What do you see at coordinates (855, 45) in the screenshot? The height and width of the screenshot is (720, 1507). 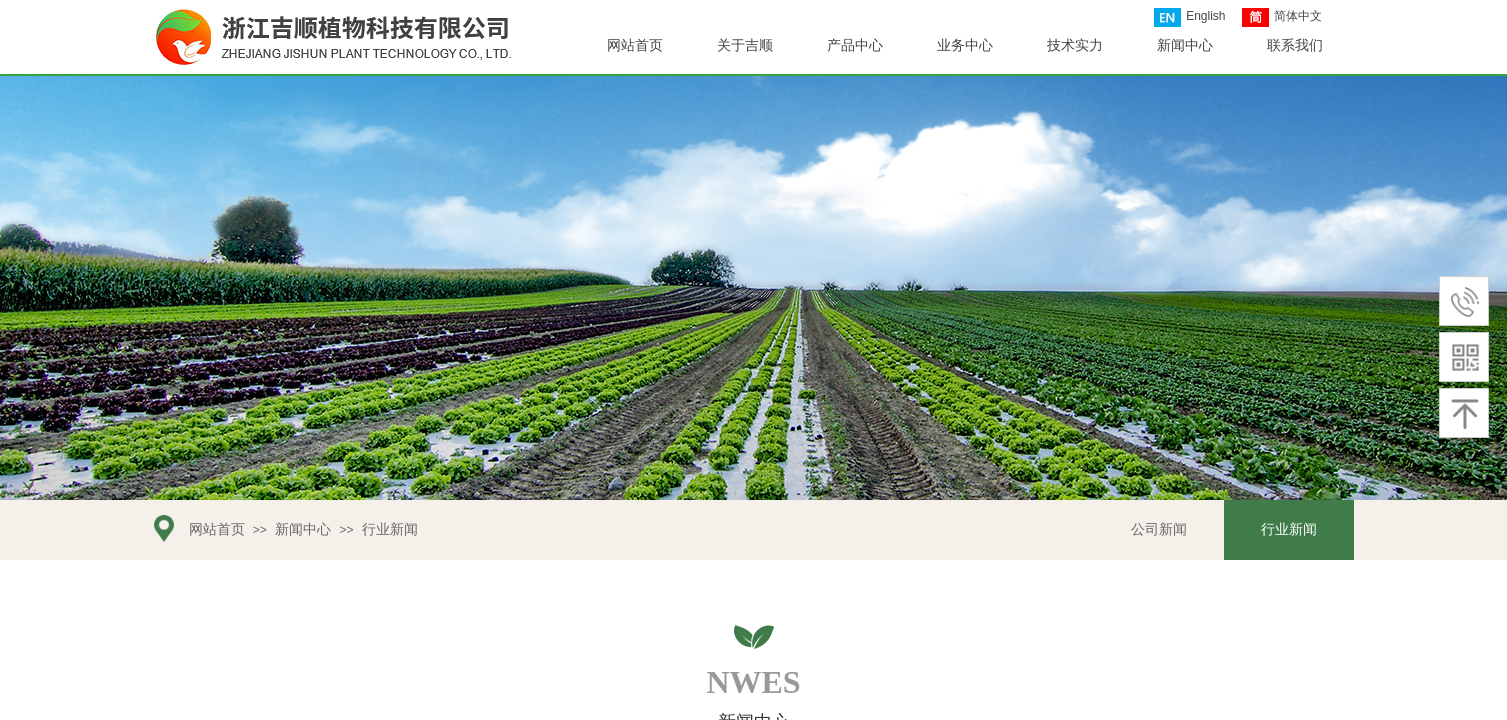 I see `产品中心` at bounding box center [855, 45].